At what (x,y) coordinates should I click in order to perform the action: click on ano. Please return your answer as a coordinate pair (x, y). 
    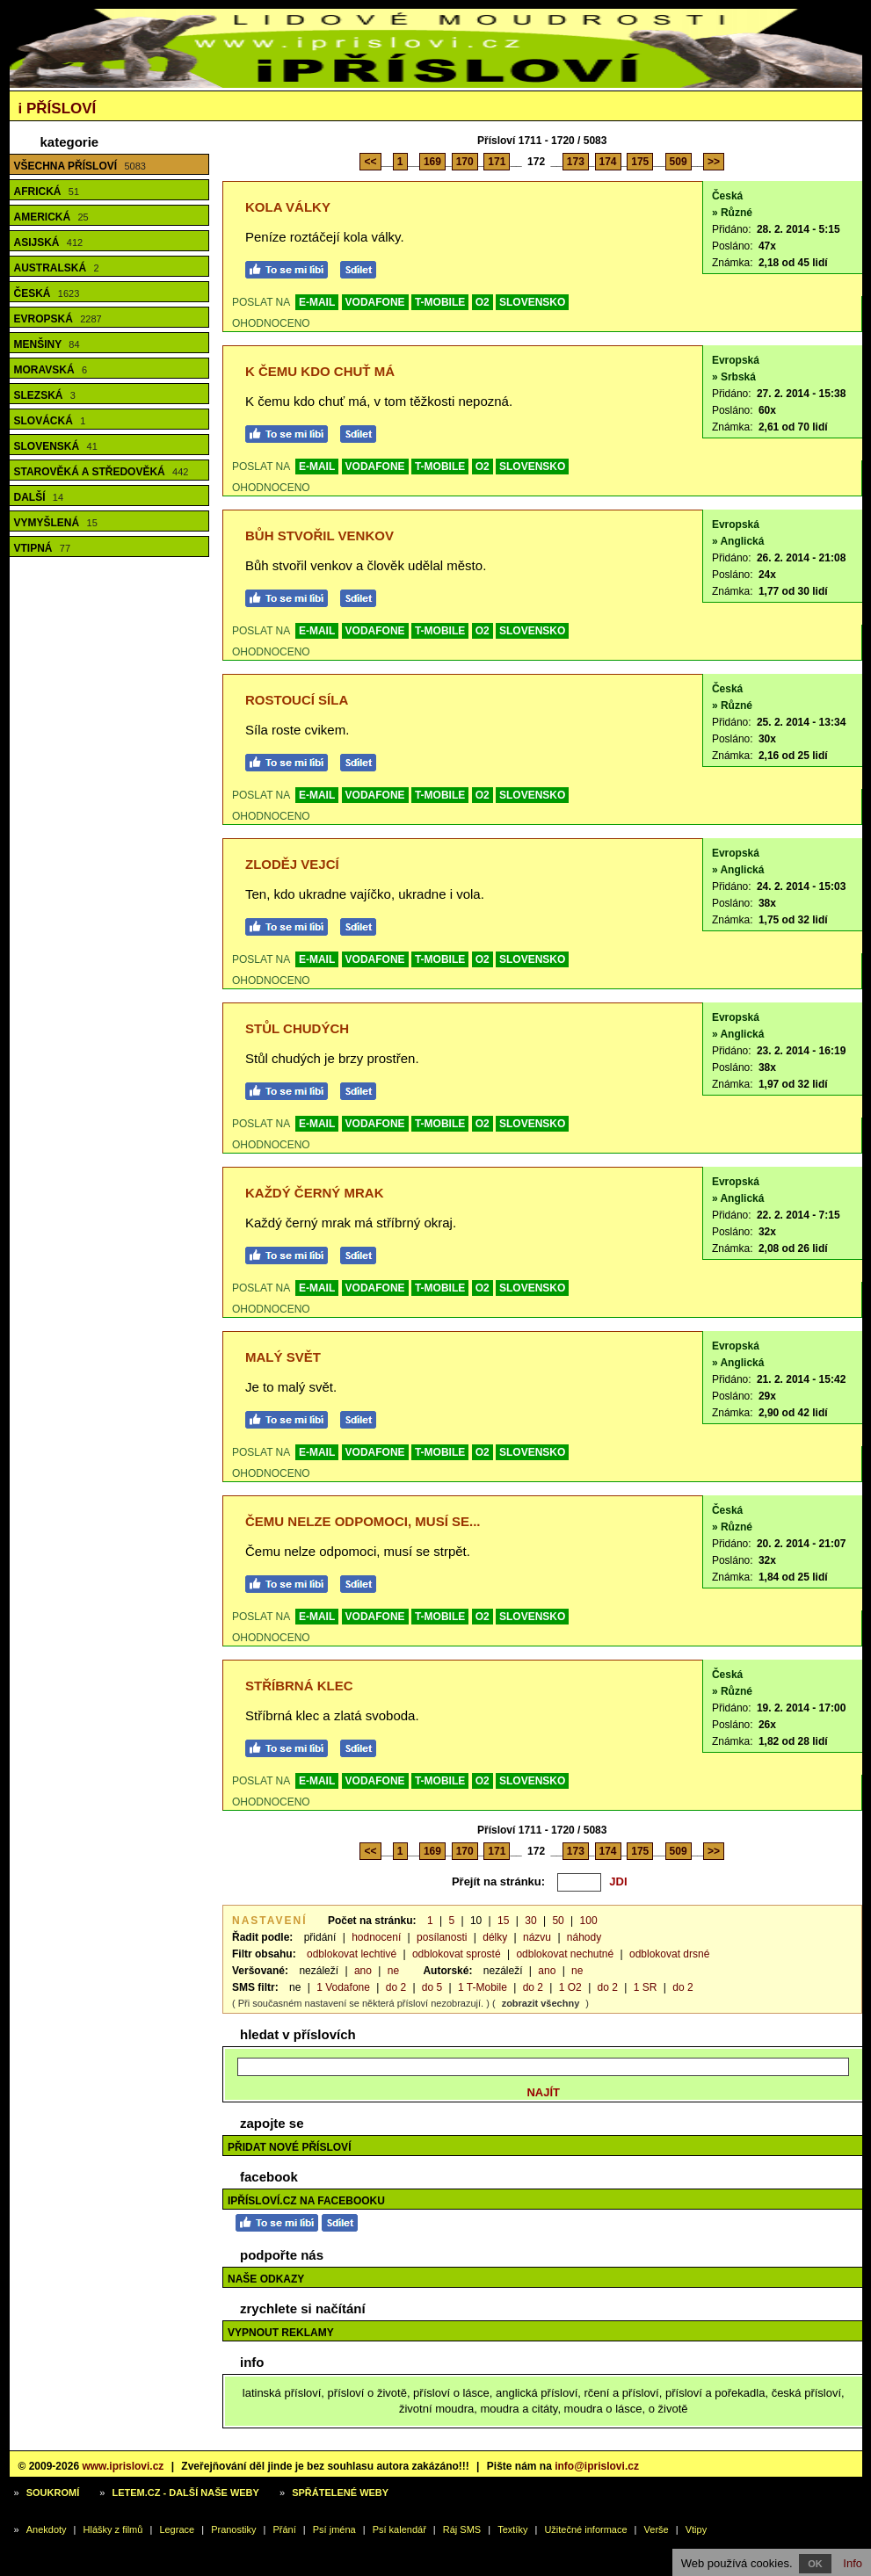
    Looking at the image, I should click on (363, 1971).